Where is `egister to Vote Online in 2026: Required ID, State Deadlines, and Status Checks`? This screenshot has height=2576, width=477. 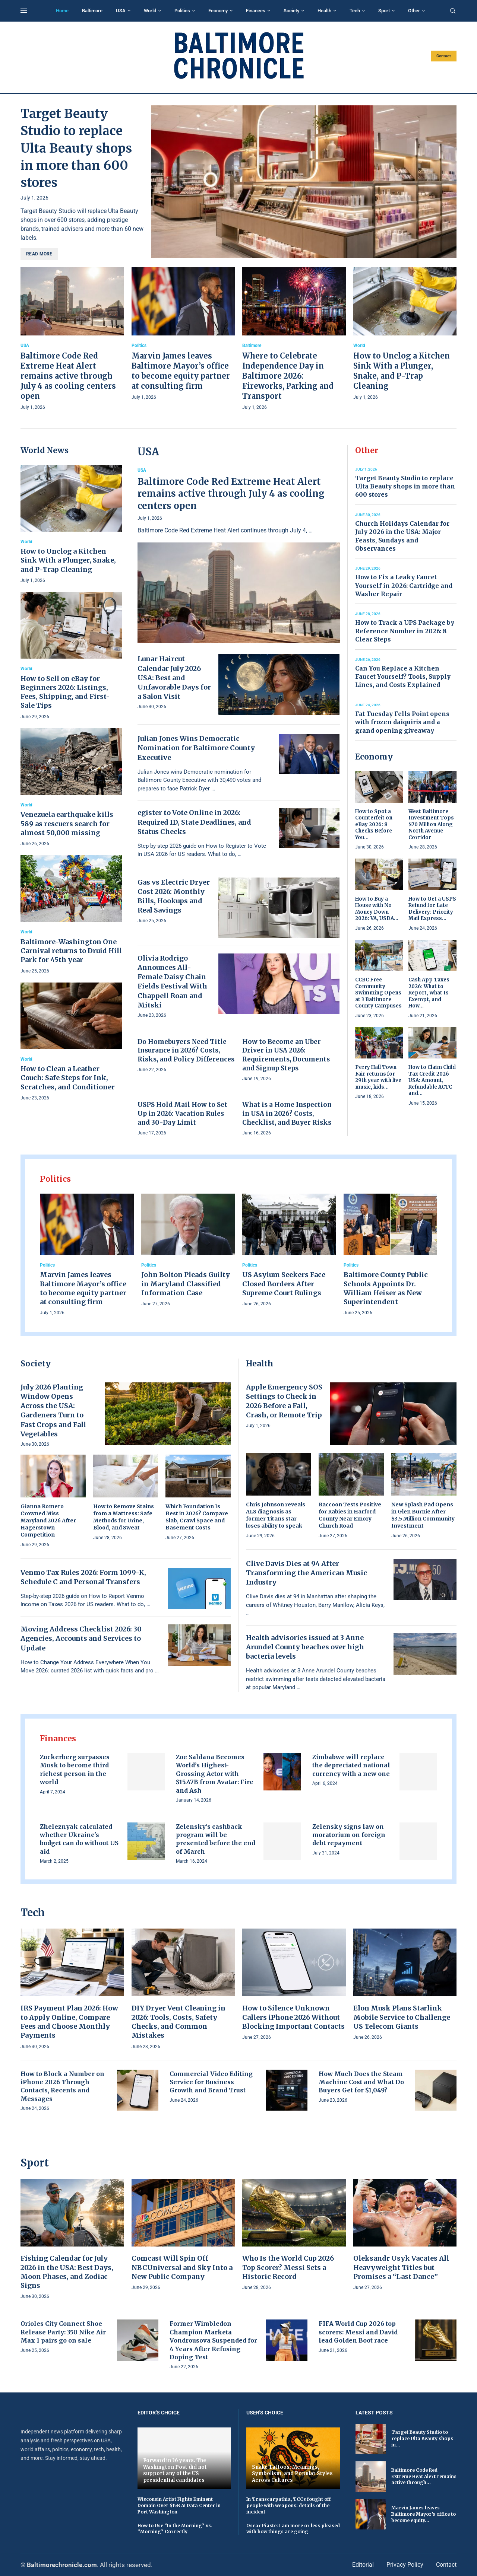 egister to Vote Online in 2026: Required ID, State Deadlines, and Status Checks is located at coordinates (194, 821).